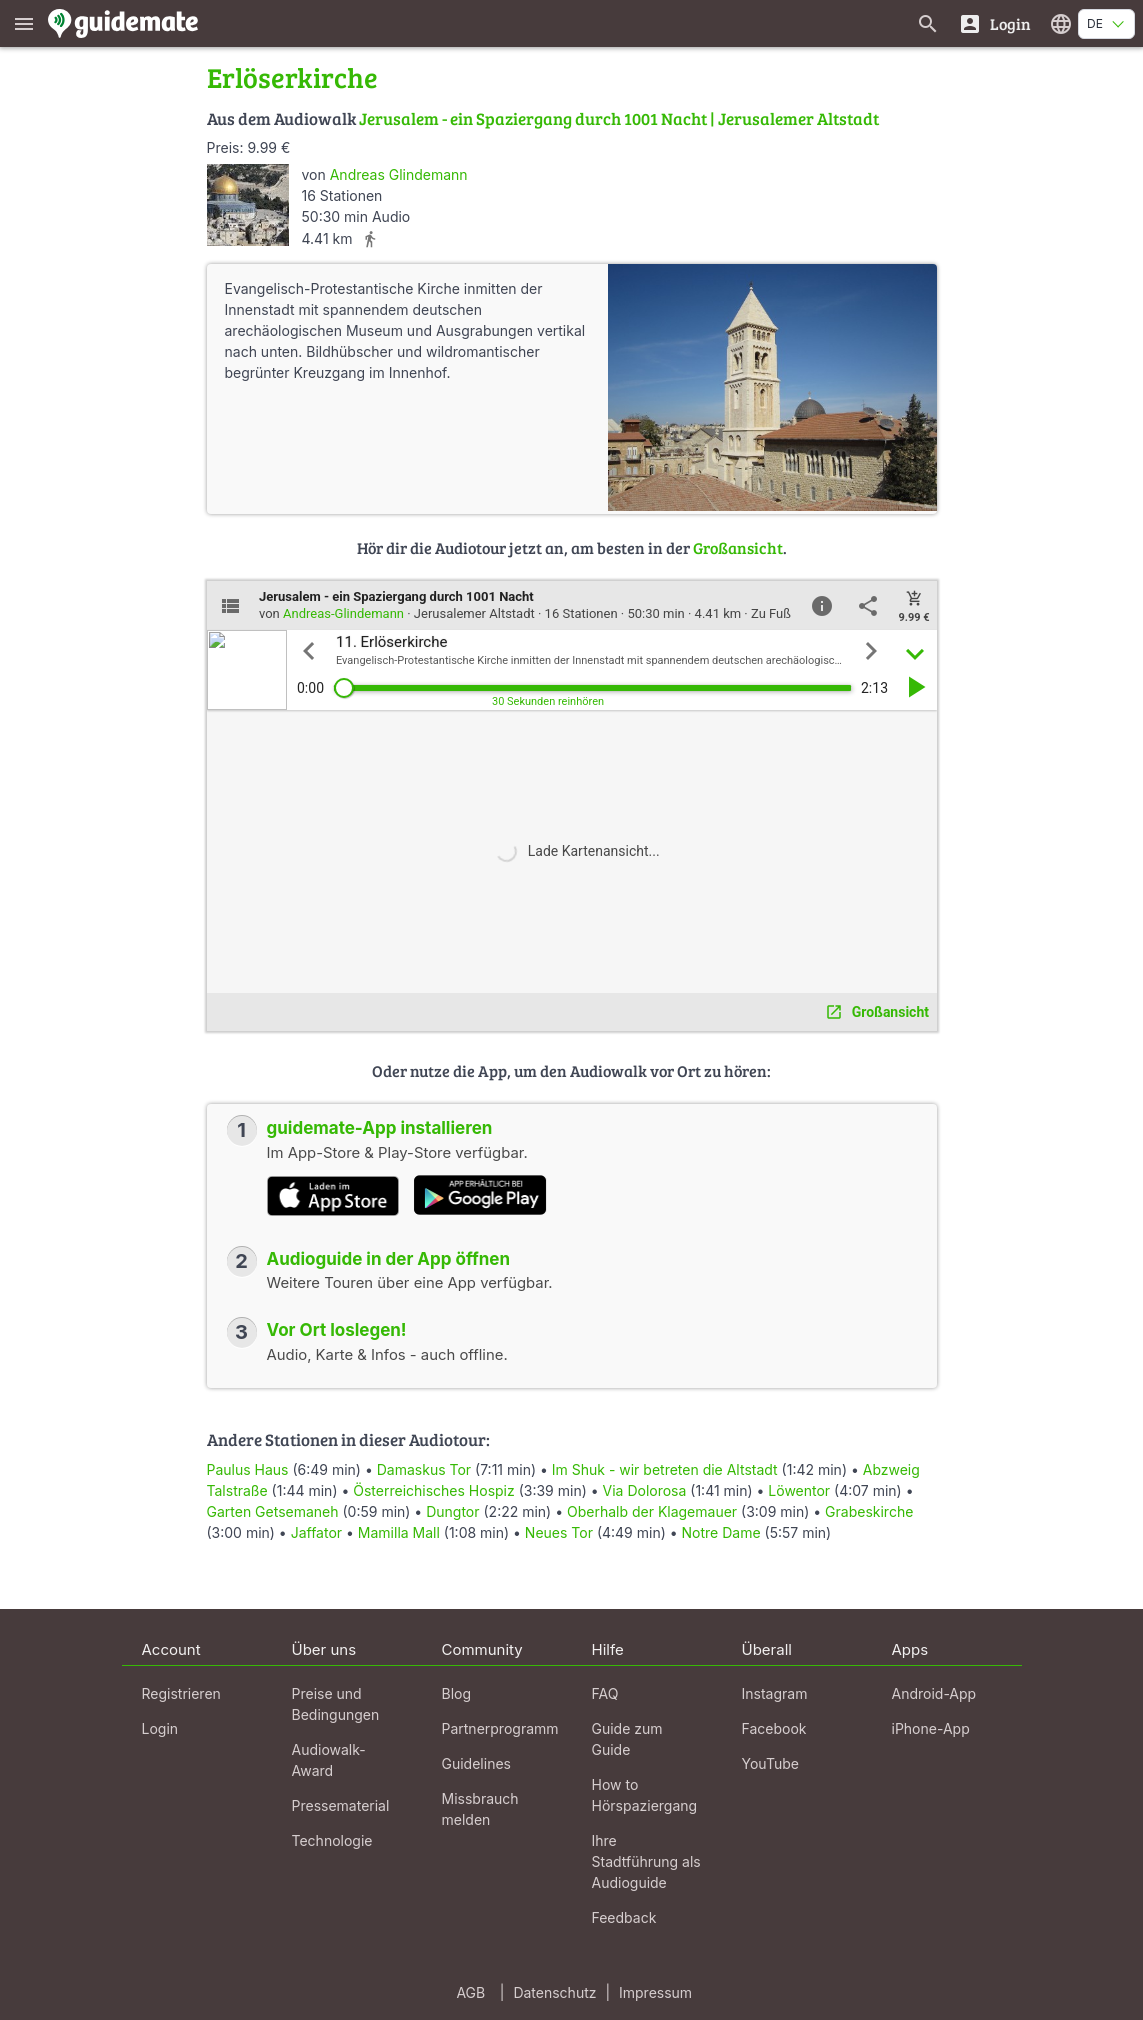  What do you see at coordinates (500, 1728) in the screenshot?
I see `Partnerprogramm` at bounding box center [500, 1728].